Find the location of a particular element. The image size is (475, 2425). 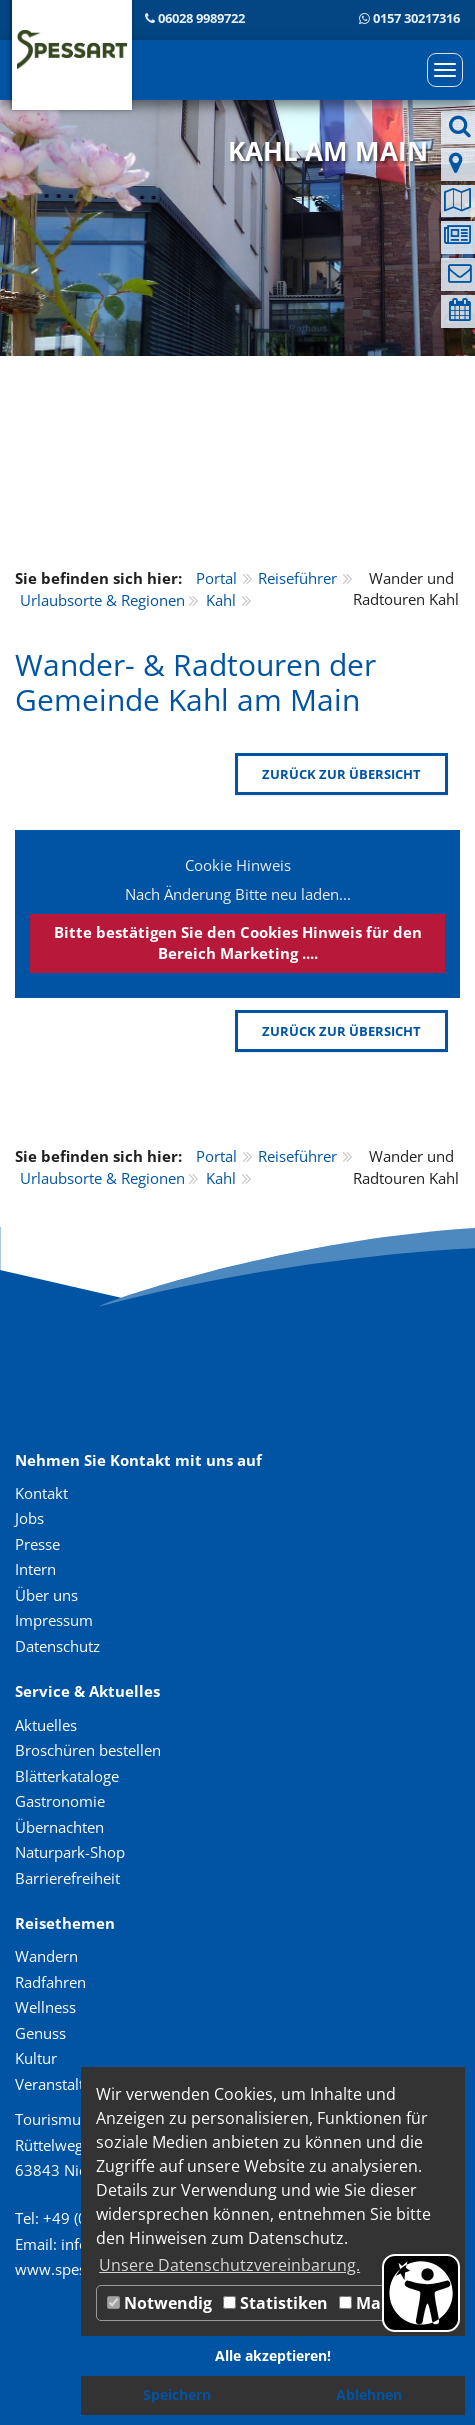

Broschüren bestellen is located at coordinates (88, 1750).